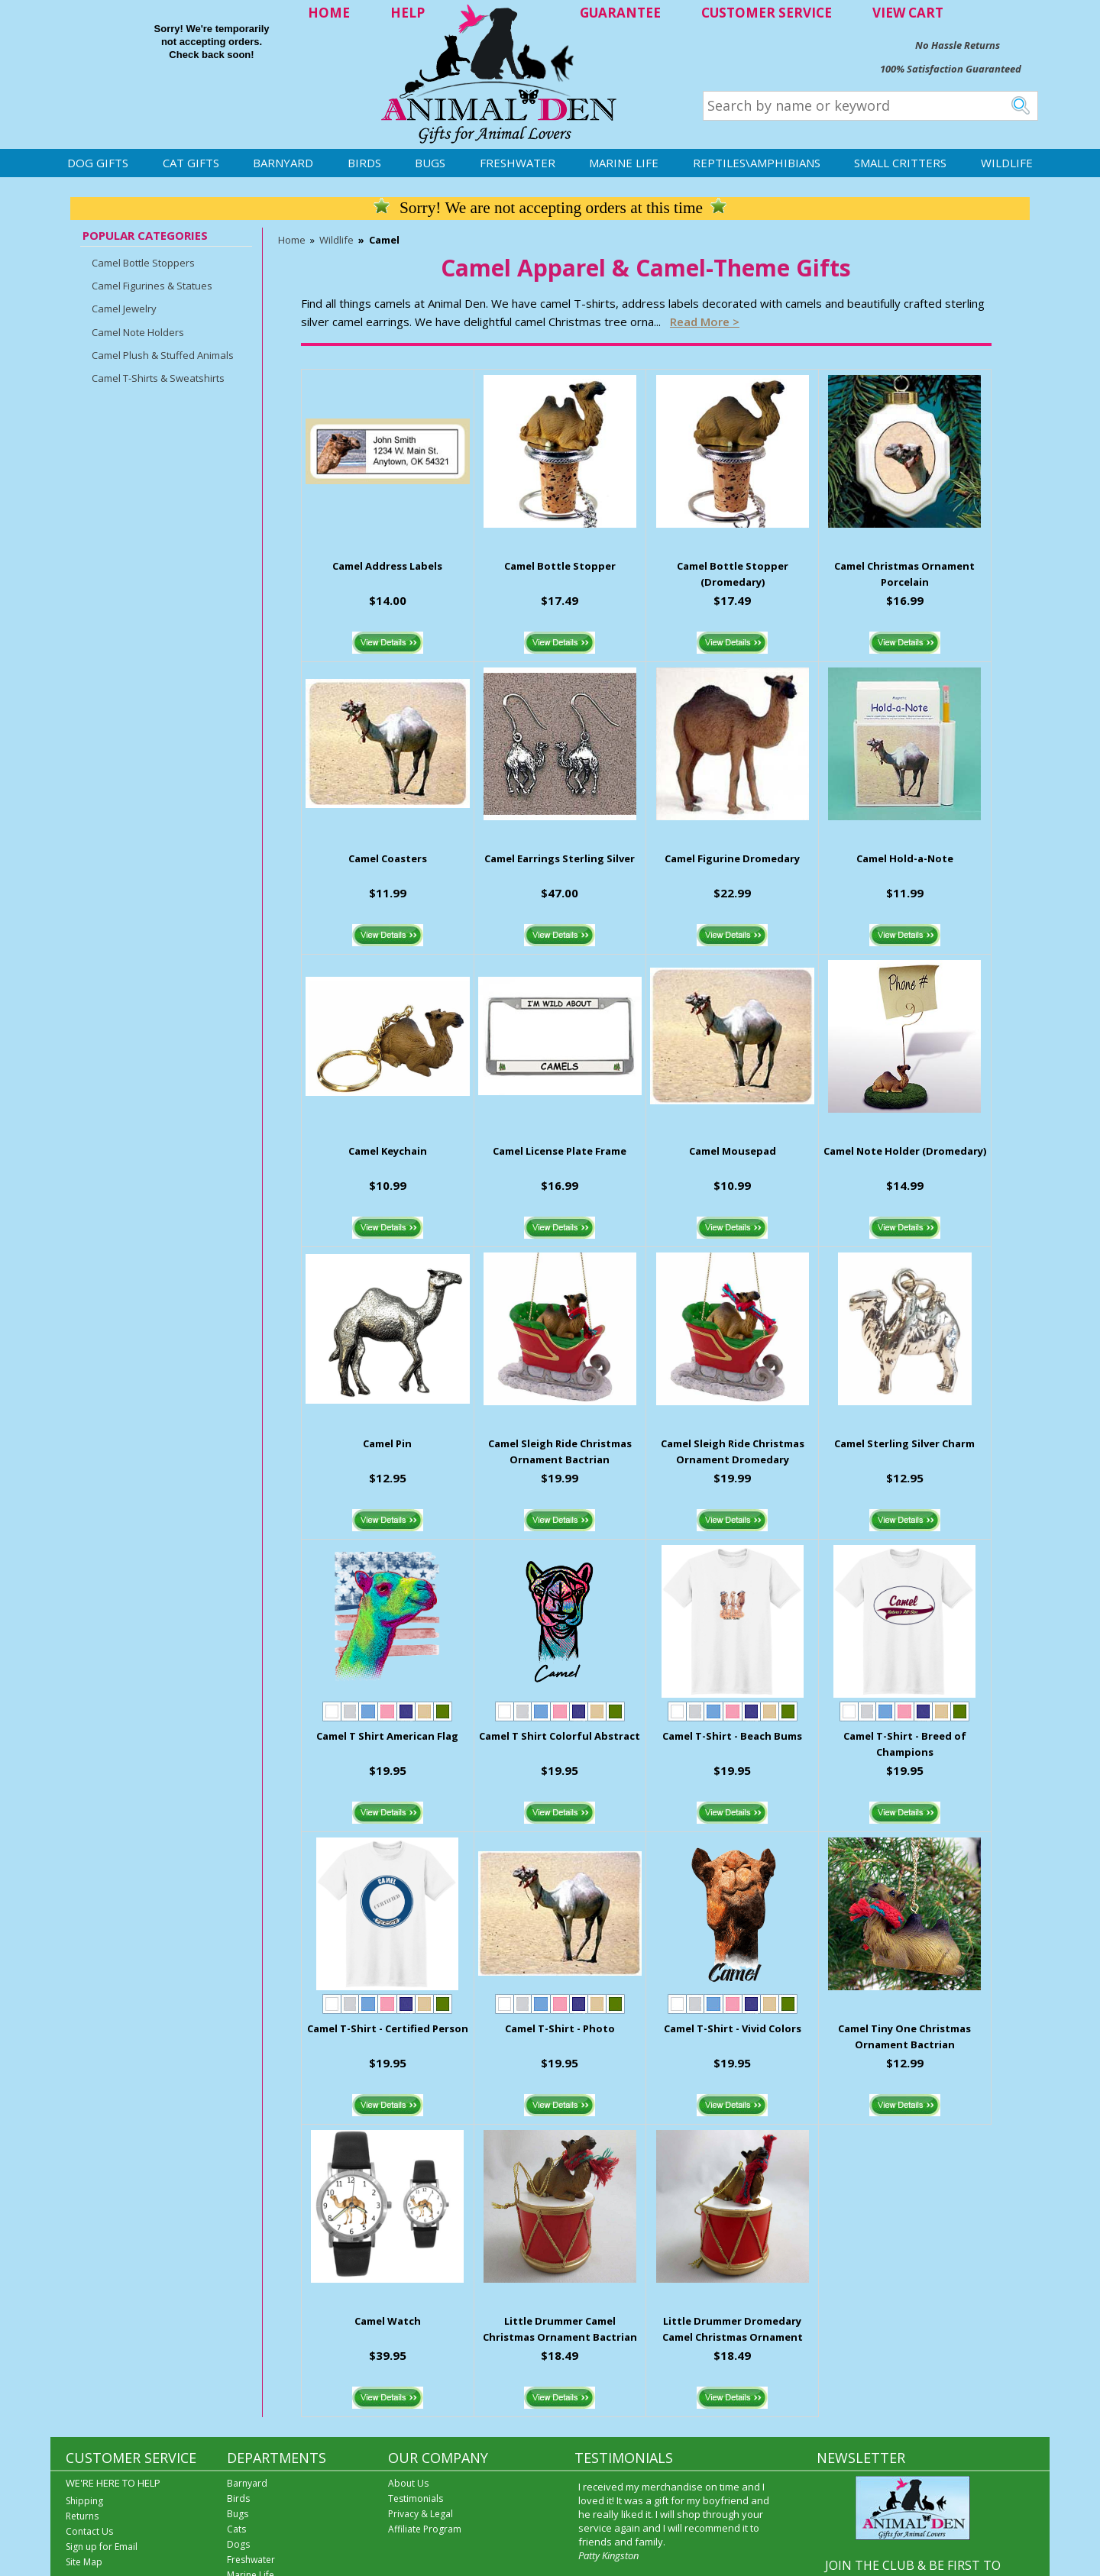  What do you see at coordinates (97, 162) in the screenshot?
I see `Dog Gifts` at bounding box center [97, 162].